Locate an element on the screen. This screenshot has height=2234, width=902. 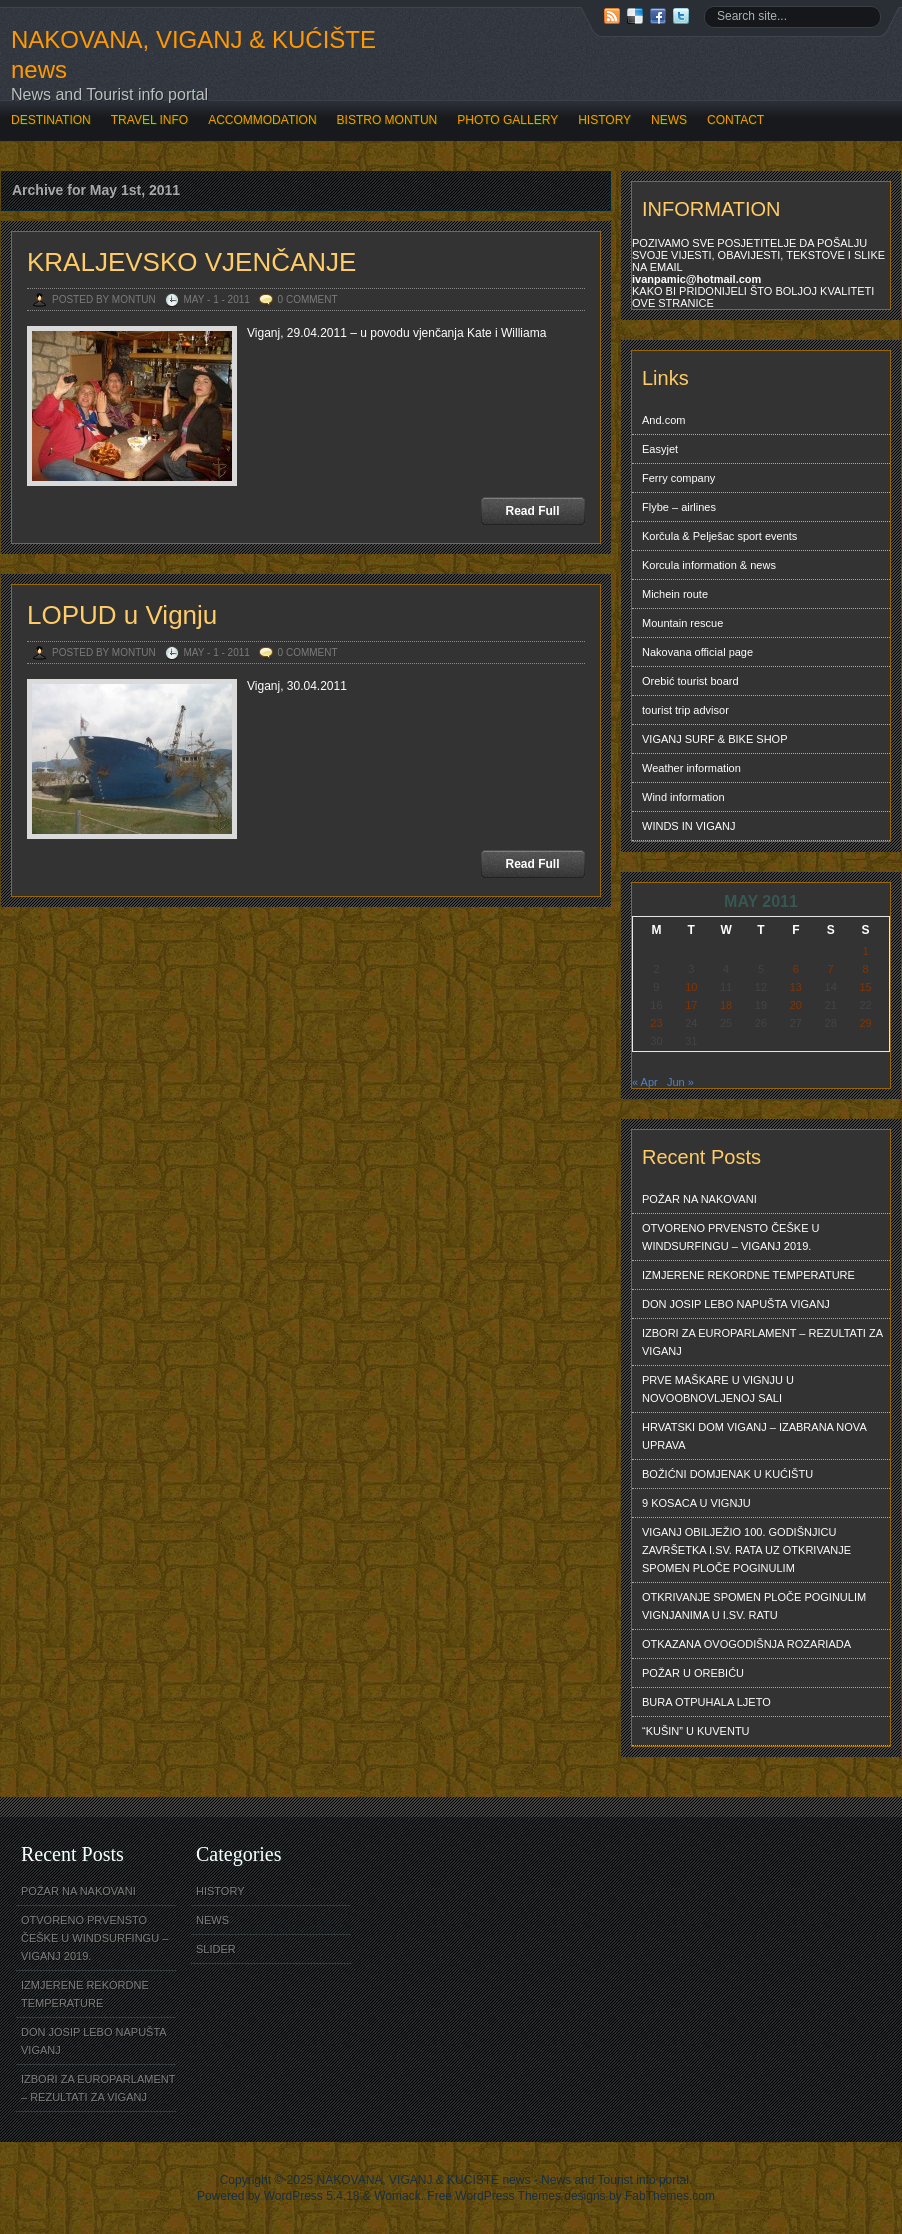
BURA OTPUHALA LJETO is located at coordinates (706, 1702).